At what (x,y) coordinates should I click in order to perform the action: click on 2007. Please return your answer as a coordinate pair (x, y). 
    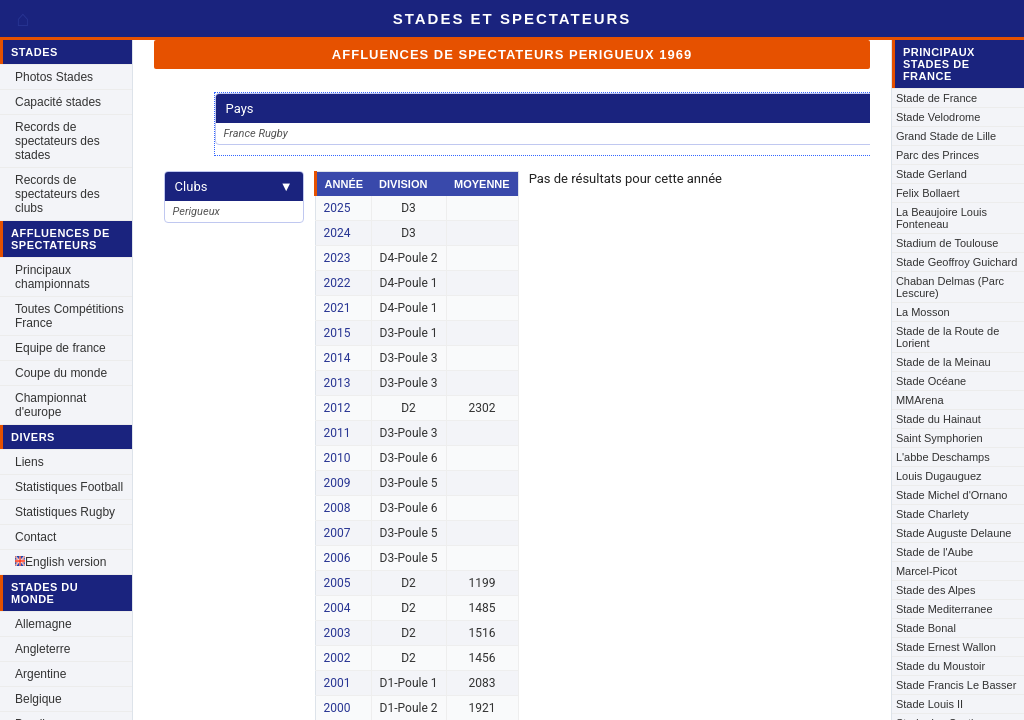
    Looking at the image, I should click on (337, 533).